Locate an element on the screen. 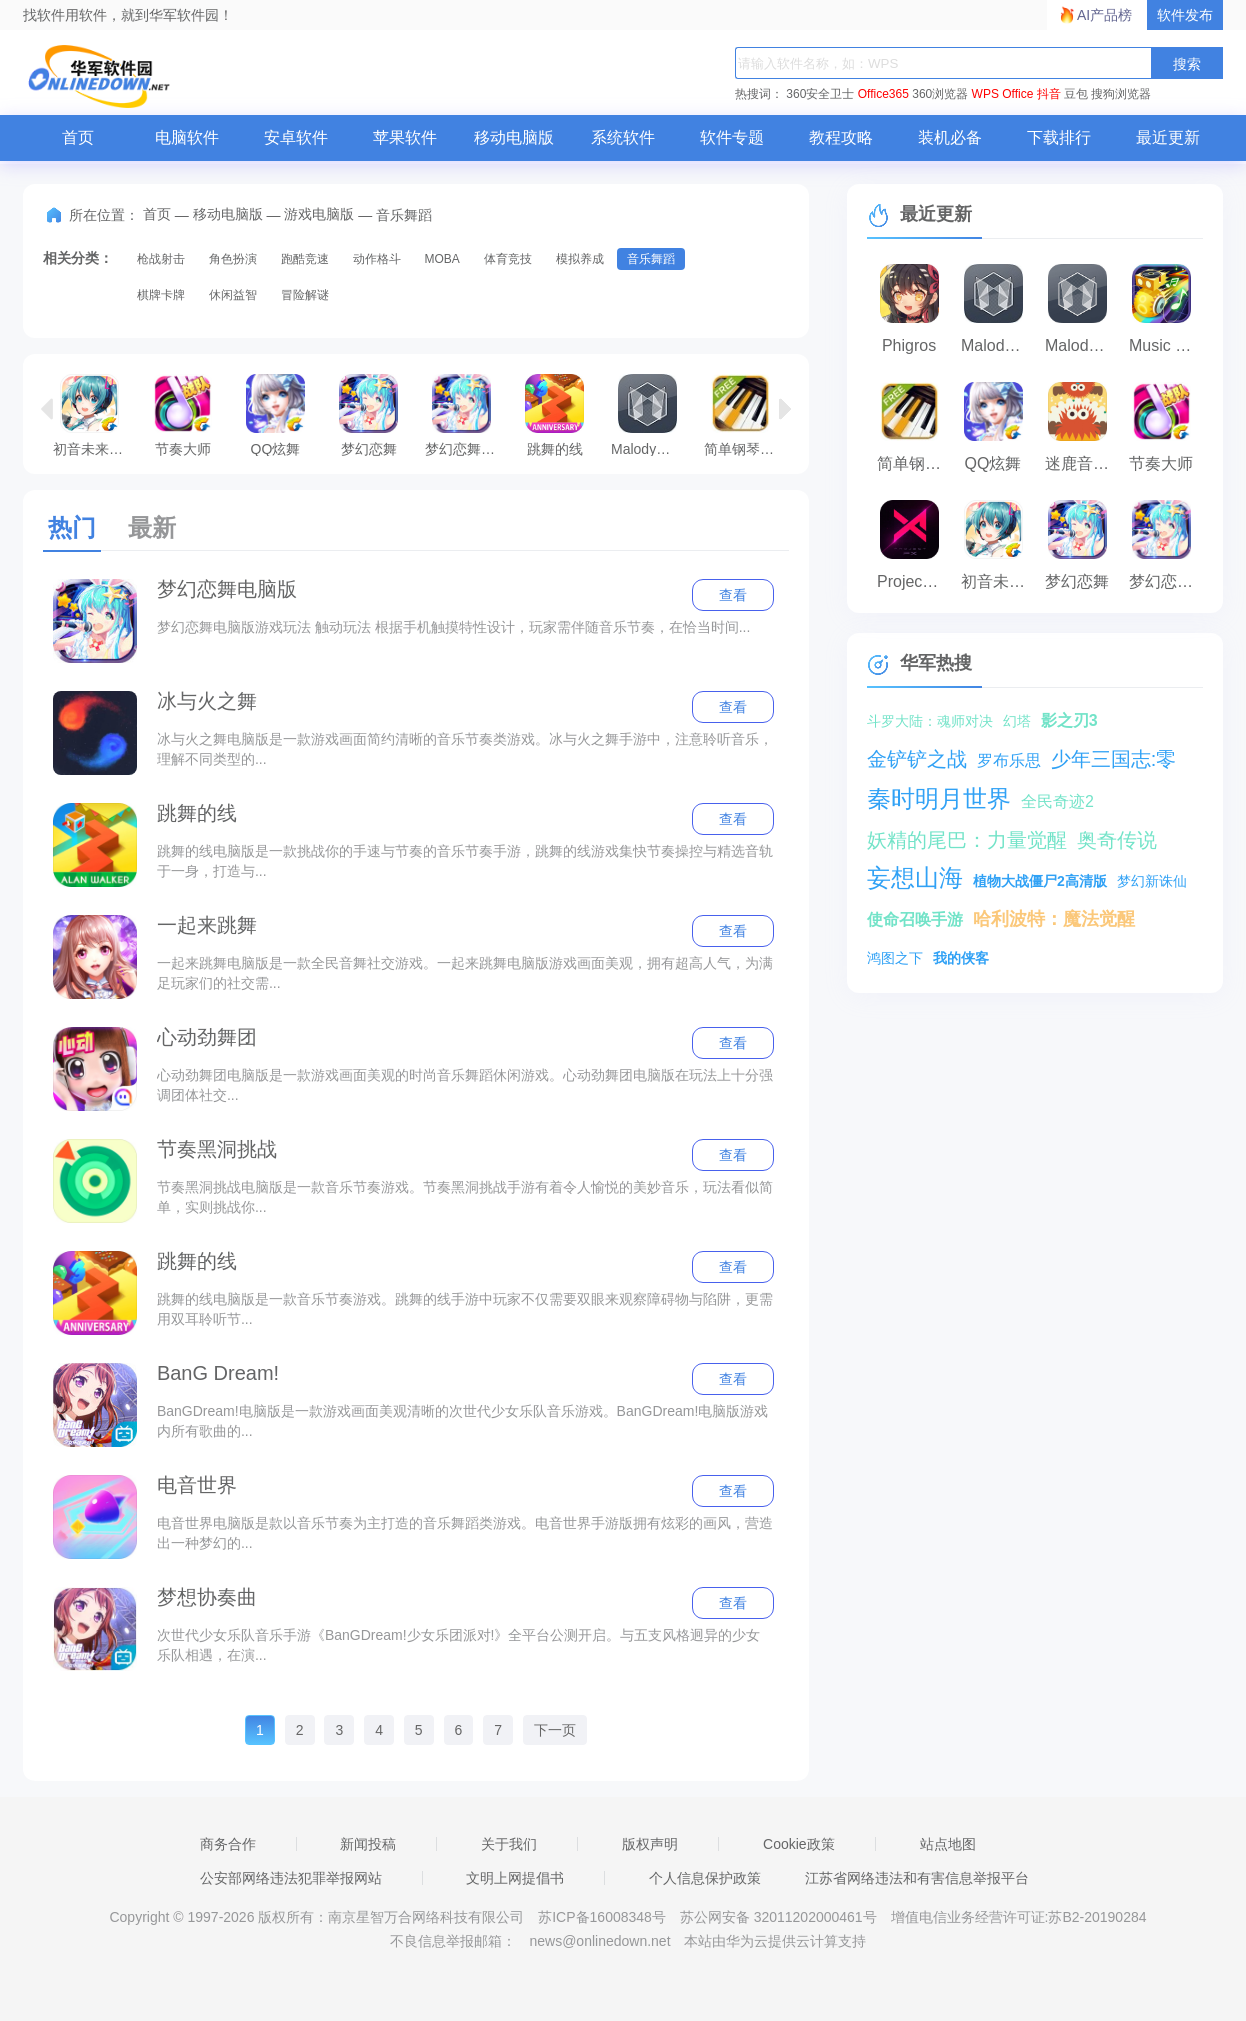  角色扮演 is located at coordinates (233, 259).